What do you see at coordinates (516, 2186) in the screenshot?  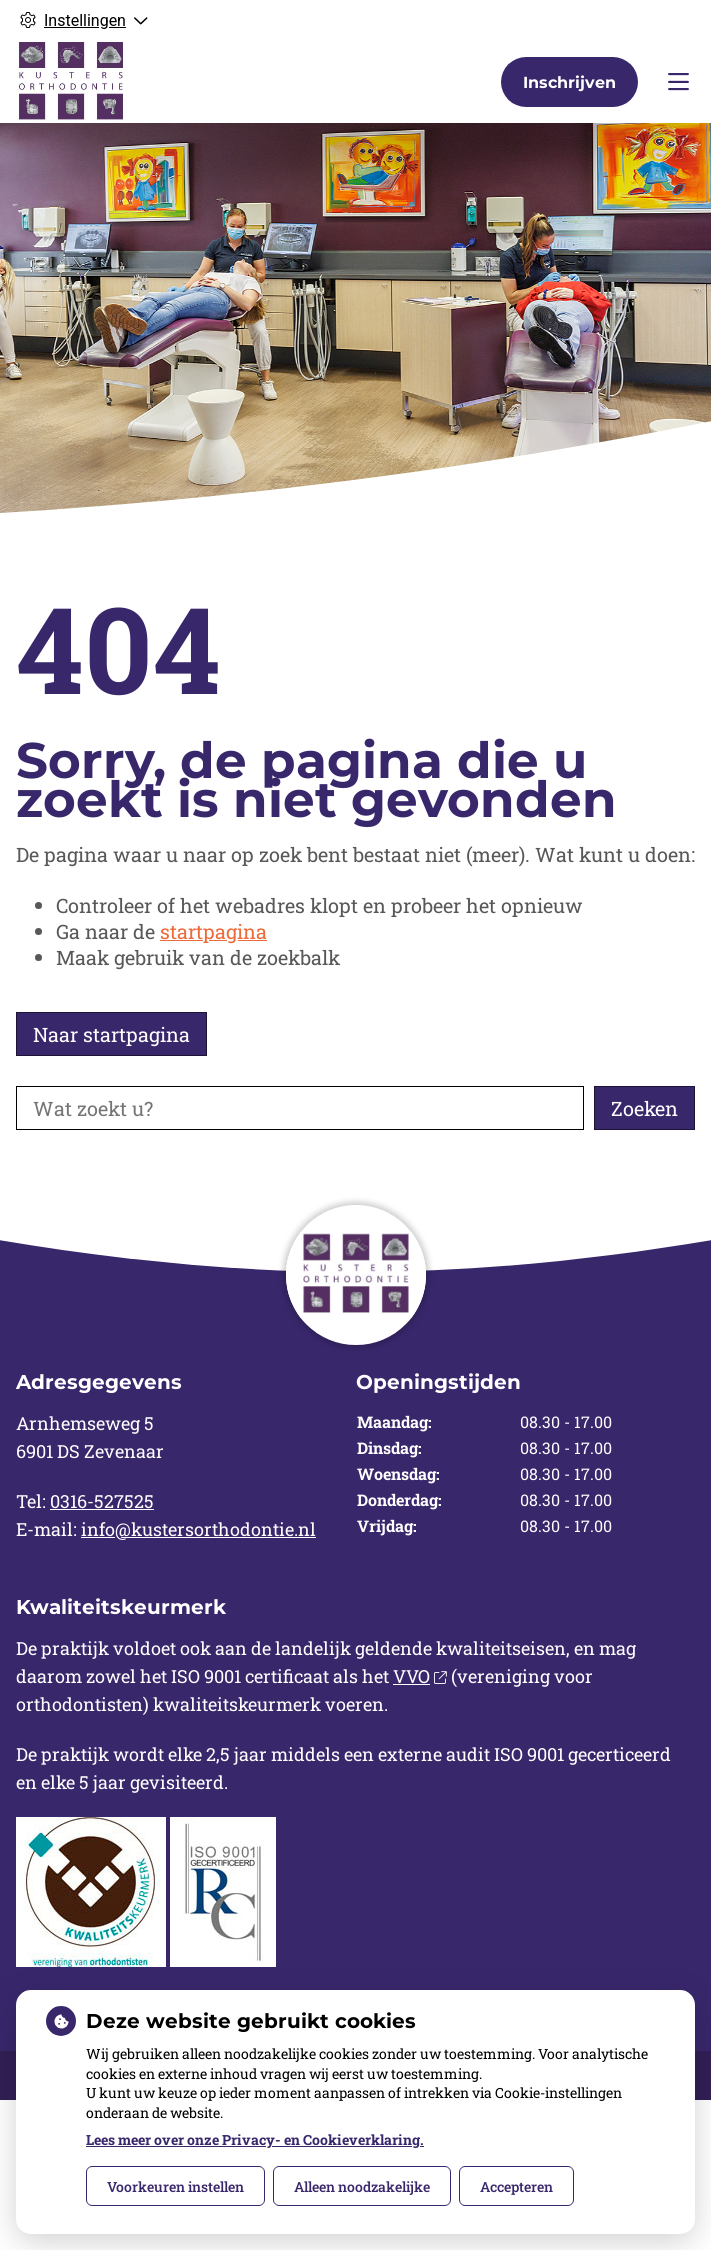 I see `Accepteren` at bounding box center [516, 2186].